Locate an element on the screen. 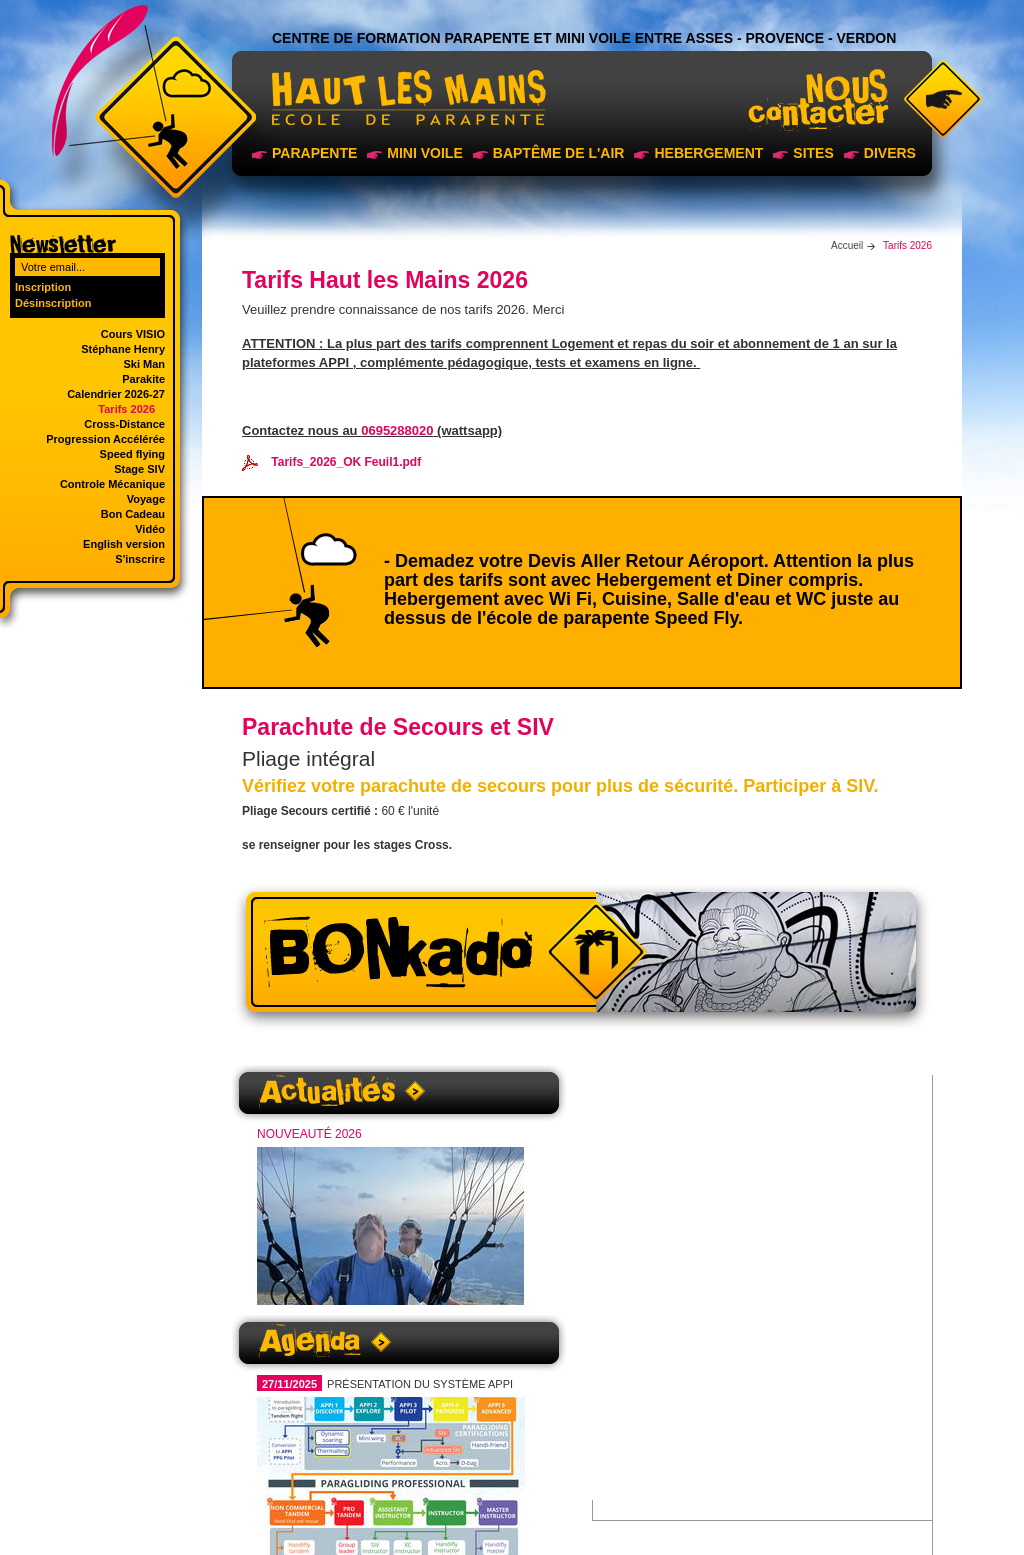 This screenshot has width=1024, height=1555. Tarifs 2026 is located at coordinates (126, 409).